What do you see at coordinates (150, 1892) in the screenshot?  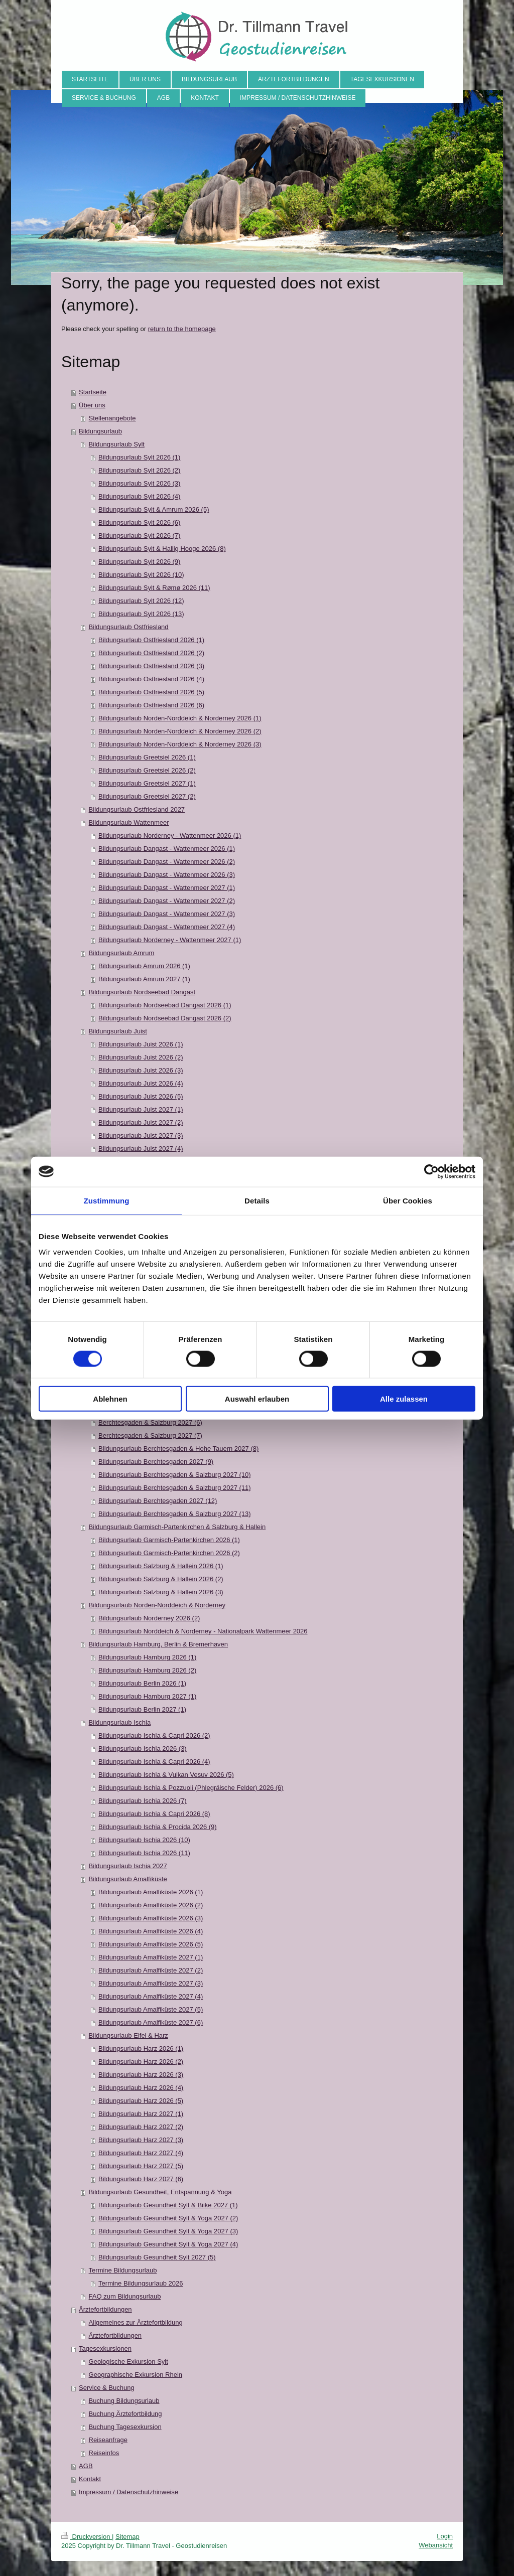 I see `Bildungsurlaub Amalfiküste 2026 (1)` at bounding box center [150, 1892].